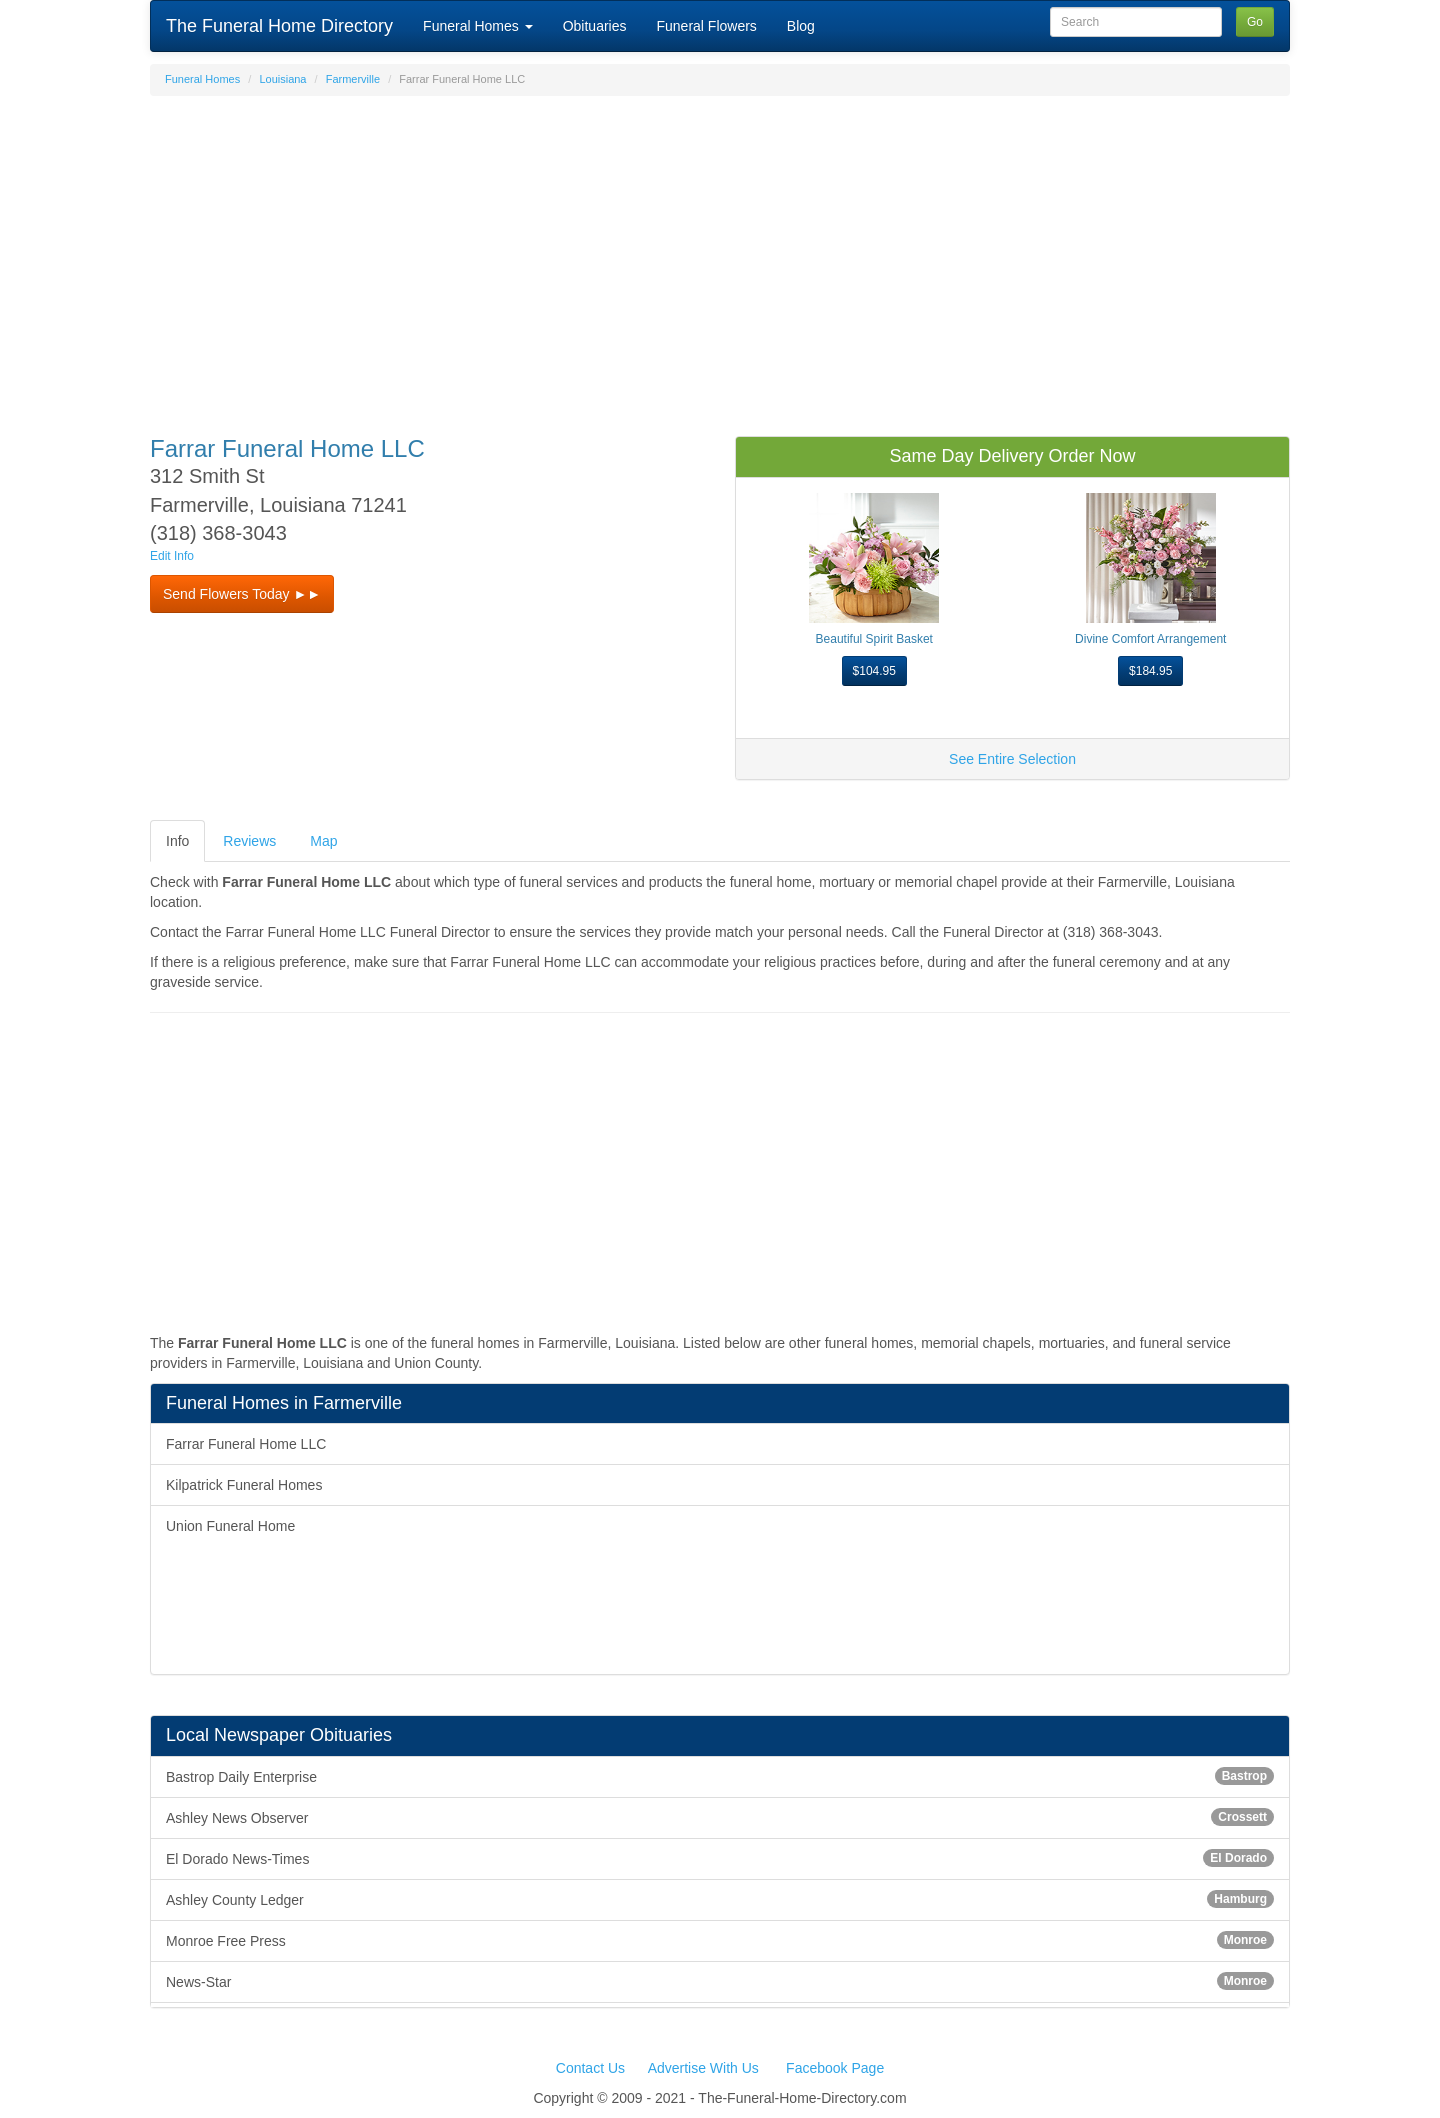 The height and width of the screenshot is (2118, 1440). Describe the element at coordinates (279, 26) in the screenshot. I see `The Funeral Home Directory` at that location.